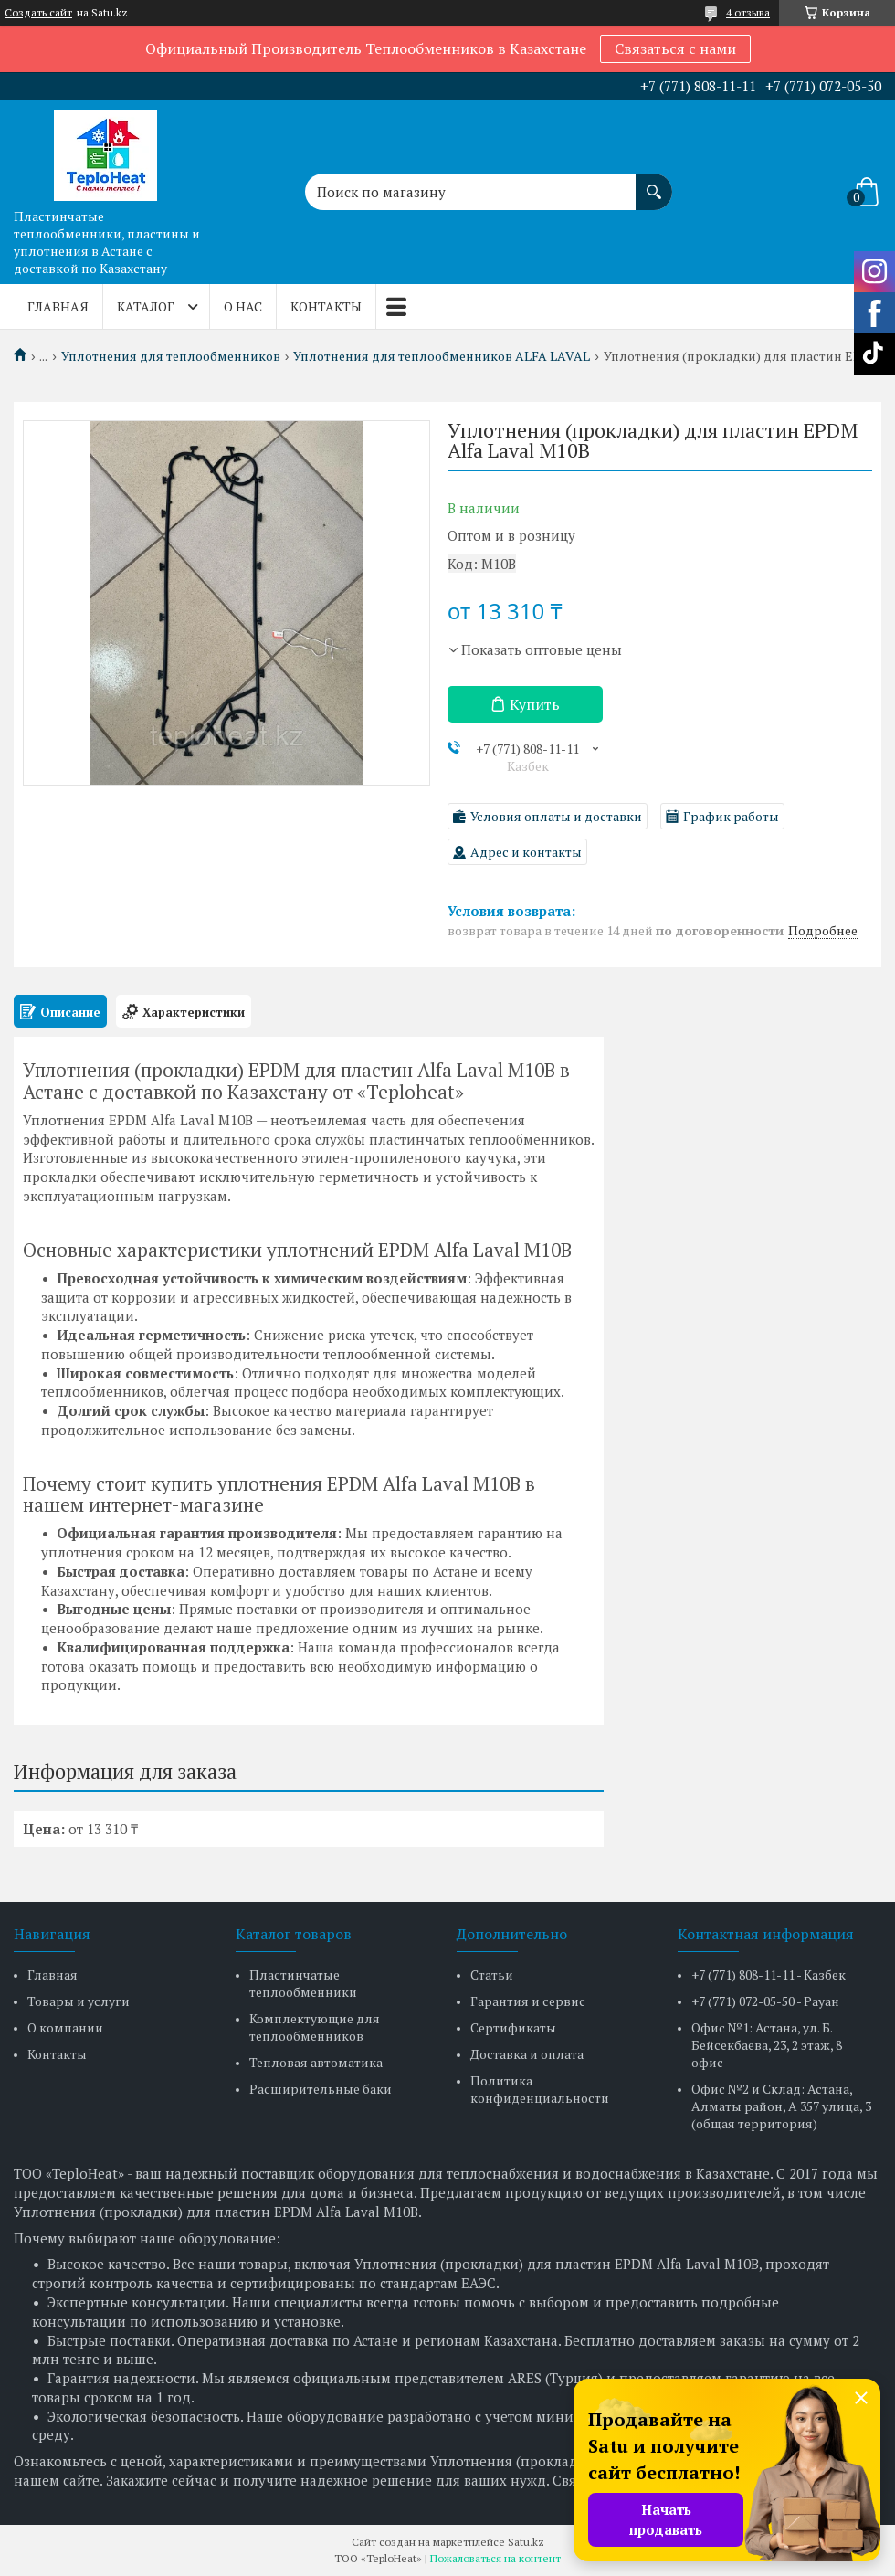 This screenshot has height=2576, width=895. I want to click on Тепловая автоматика, so click(316, 2062).